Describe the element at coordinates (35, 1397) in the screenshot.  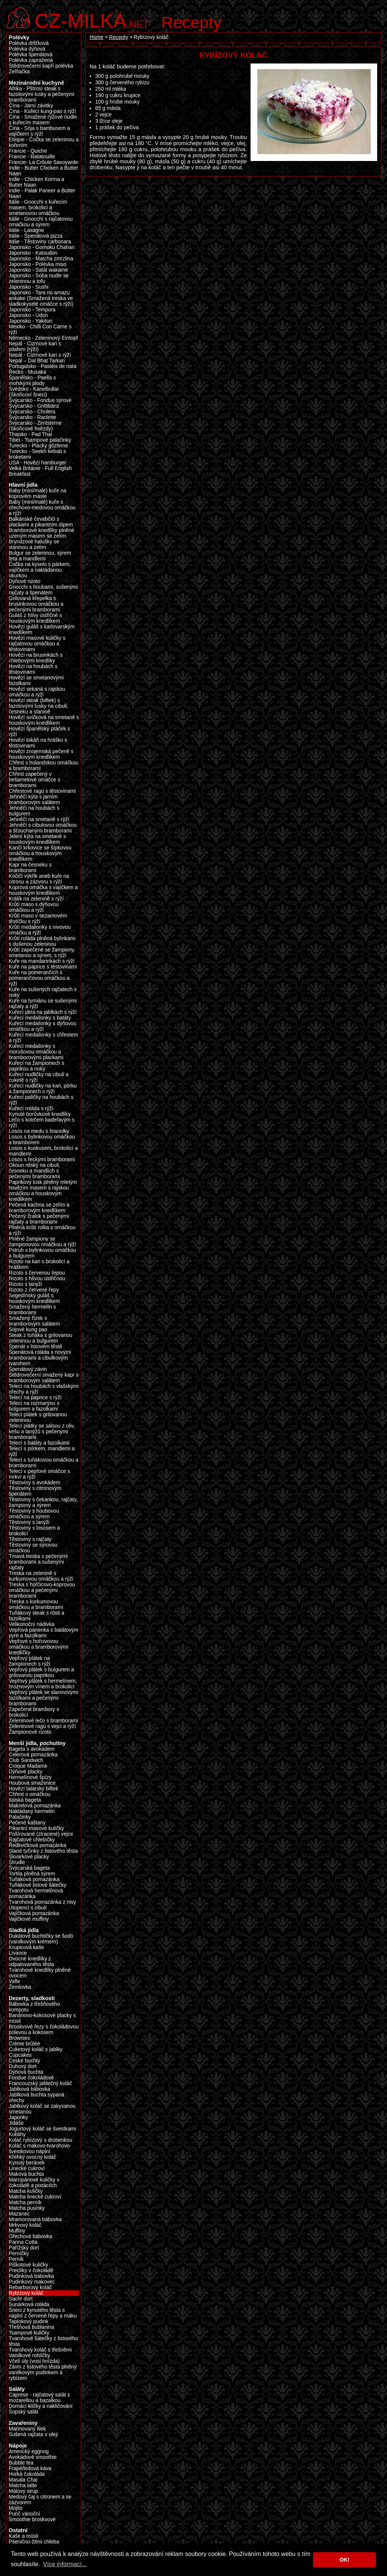
I see `Telecí na paprice s rýží` at that location.